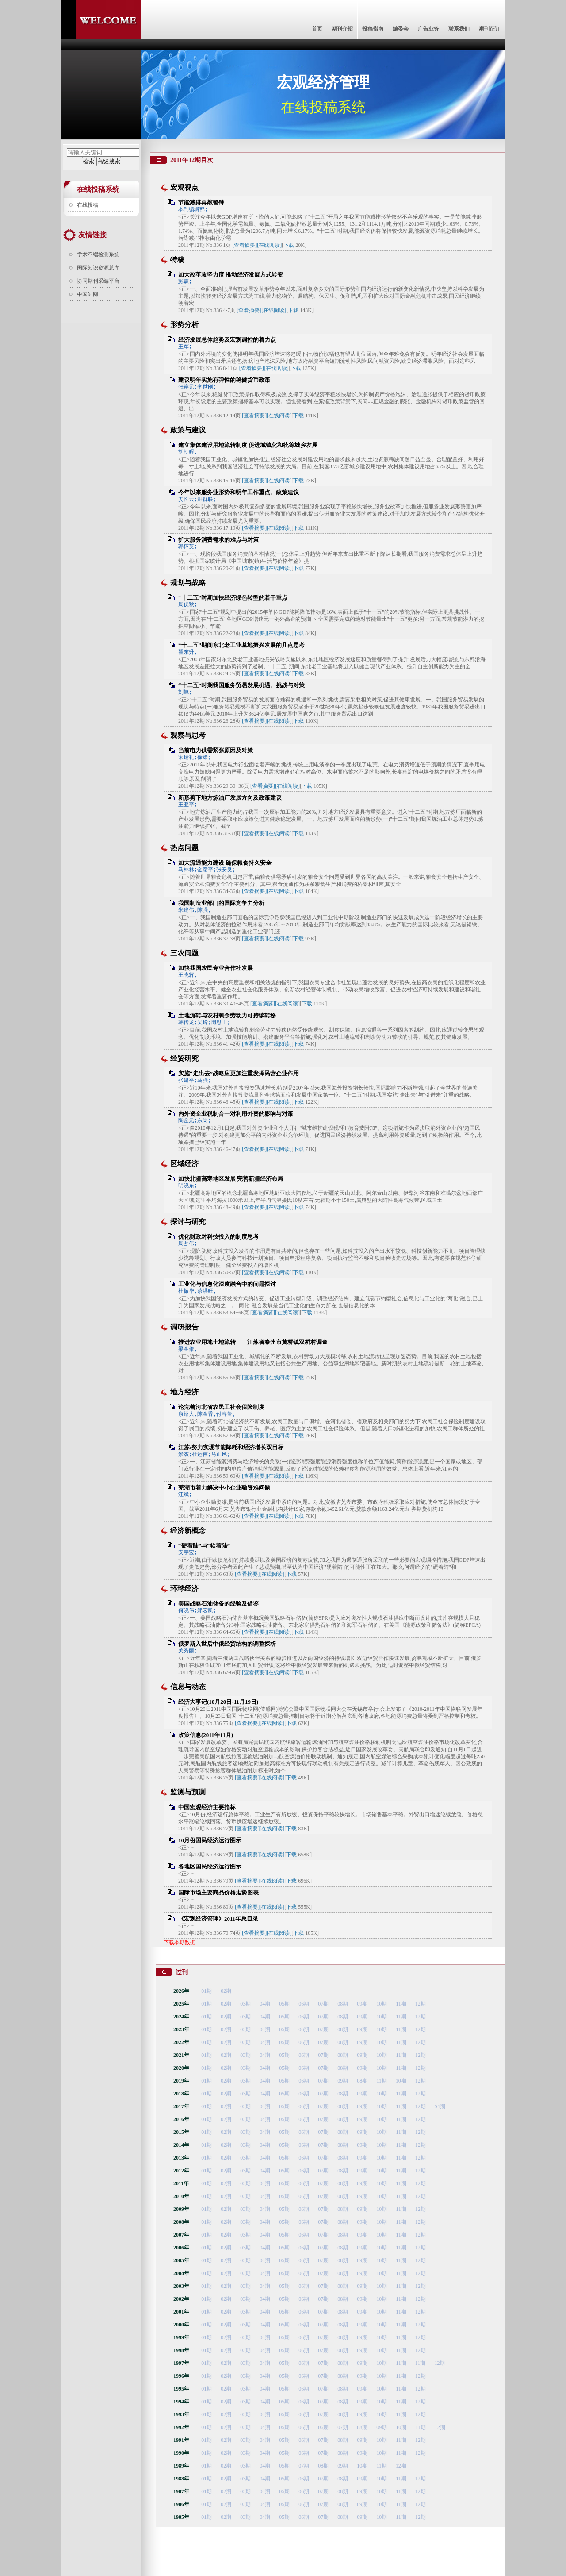  I want to click on 俄罗斯入世后中俄经贸结构的调整探析, so click(227, 1643).